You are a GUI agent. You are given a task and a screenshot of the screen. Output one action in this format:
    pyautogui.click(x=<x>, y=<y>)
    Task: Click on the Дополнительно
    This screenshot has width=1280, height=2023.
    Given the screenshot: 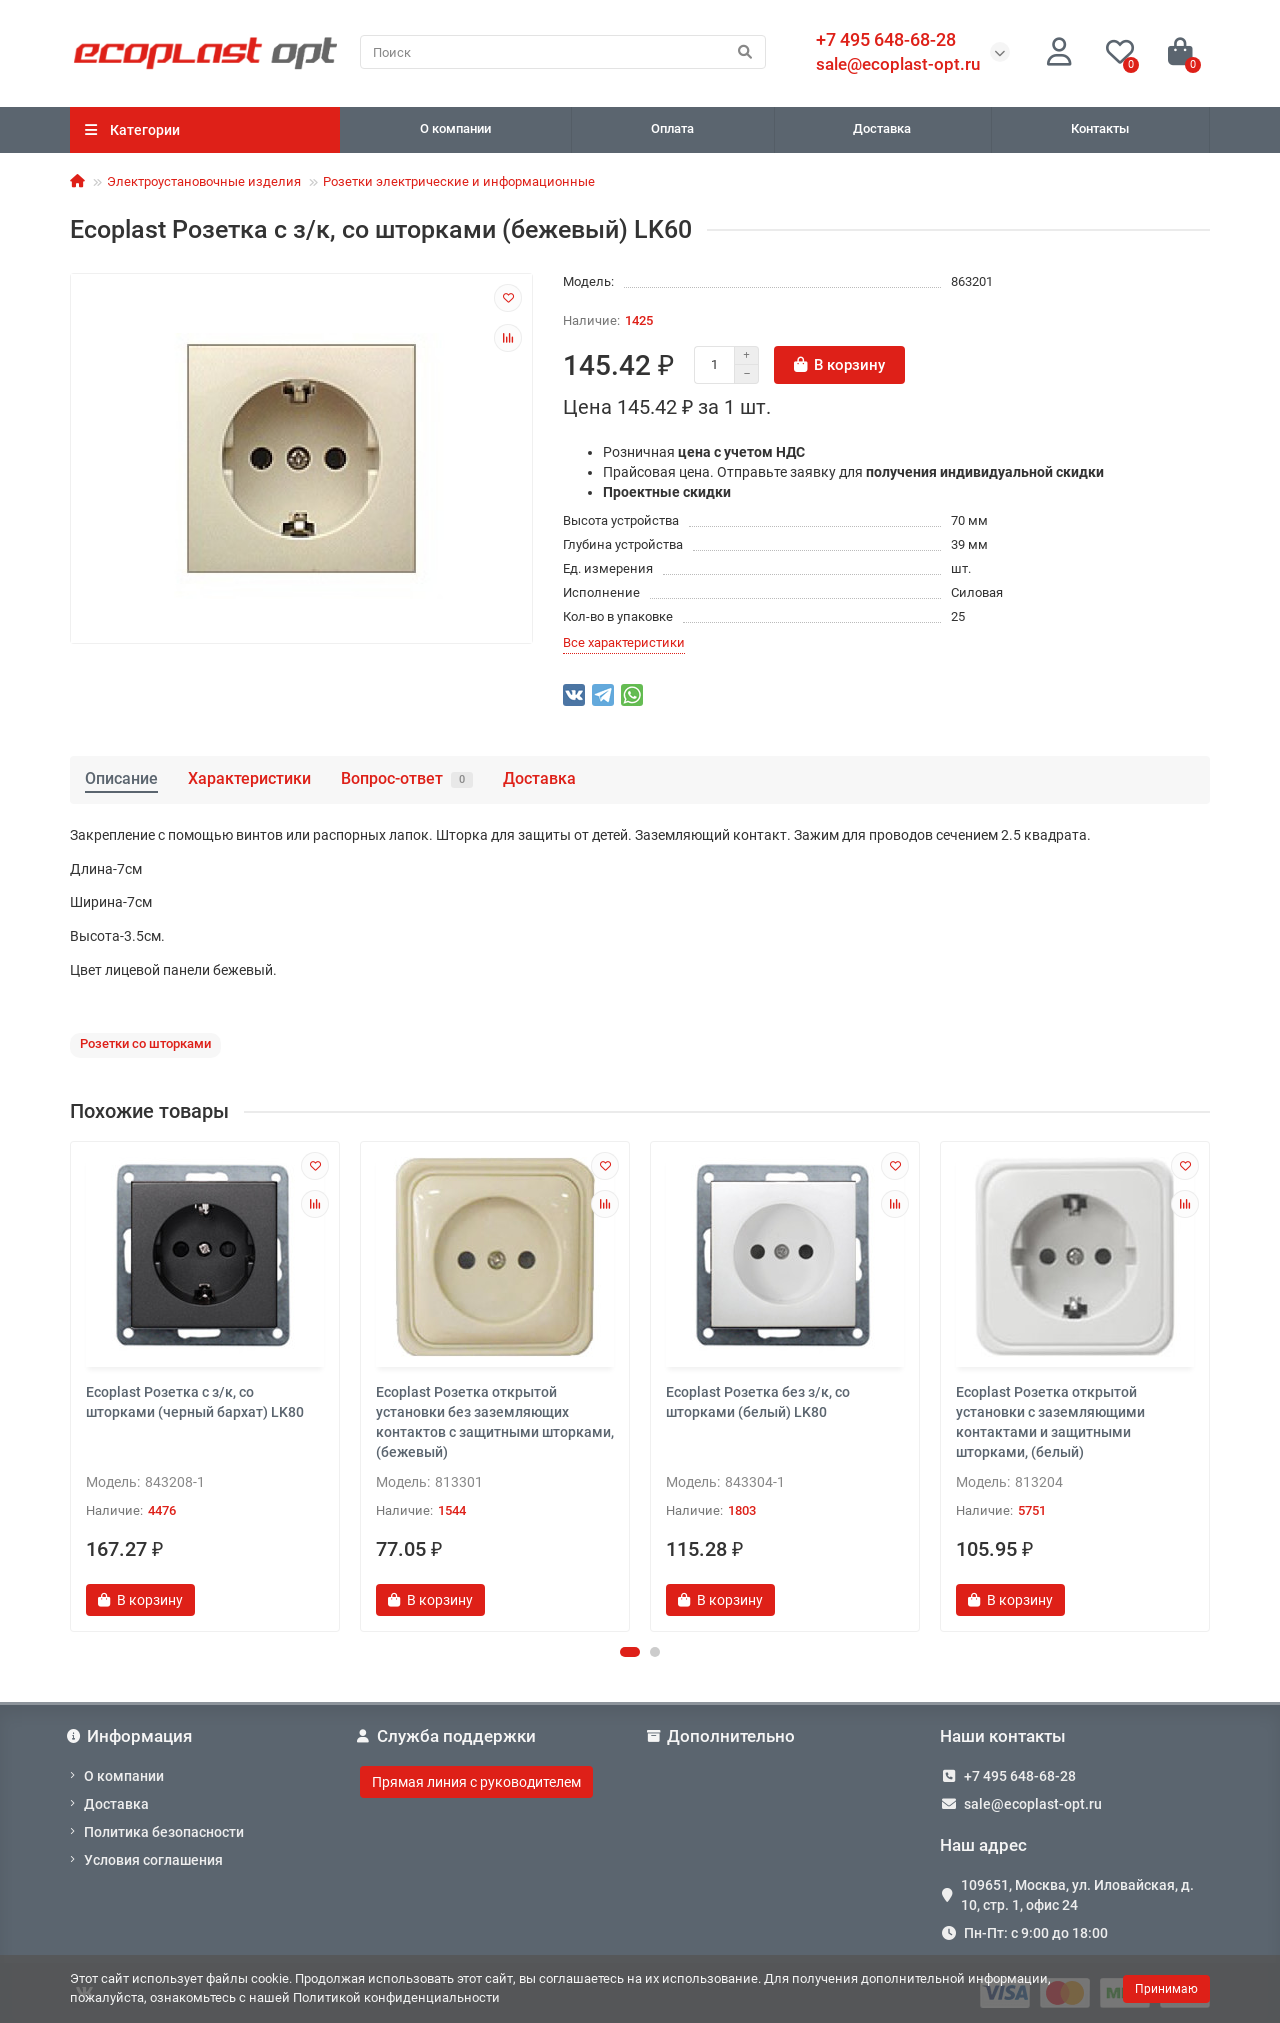 What is the action you would take?
    pyautogui.click(x=722, y=1736)
    